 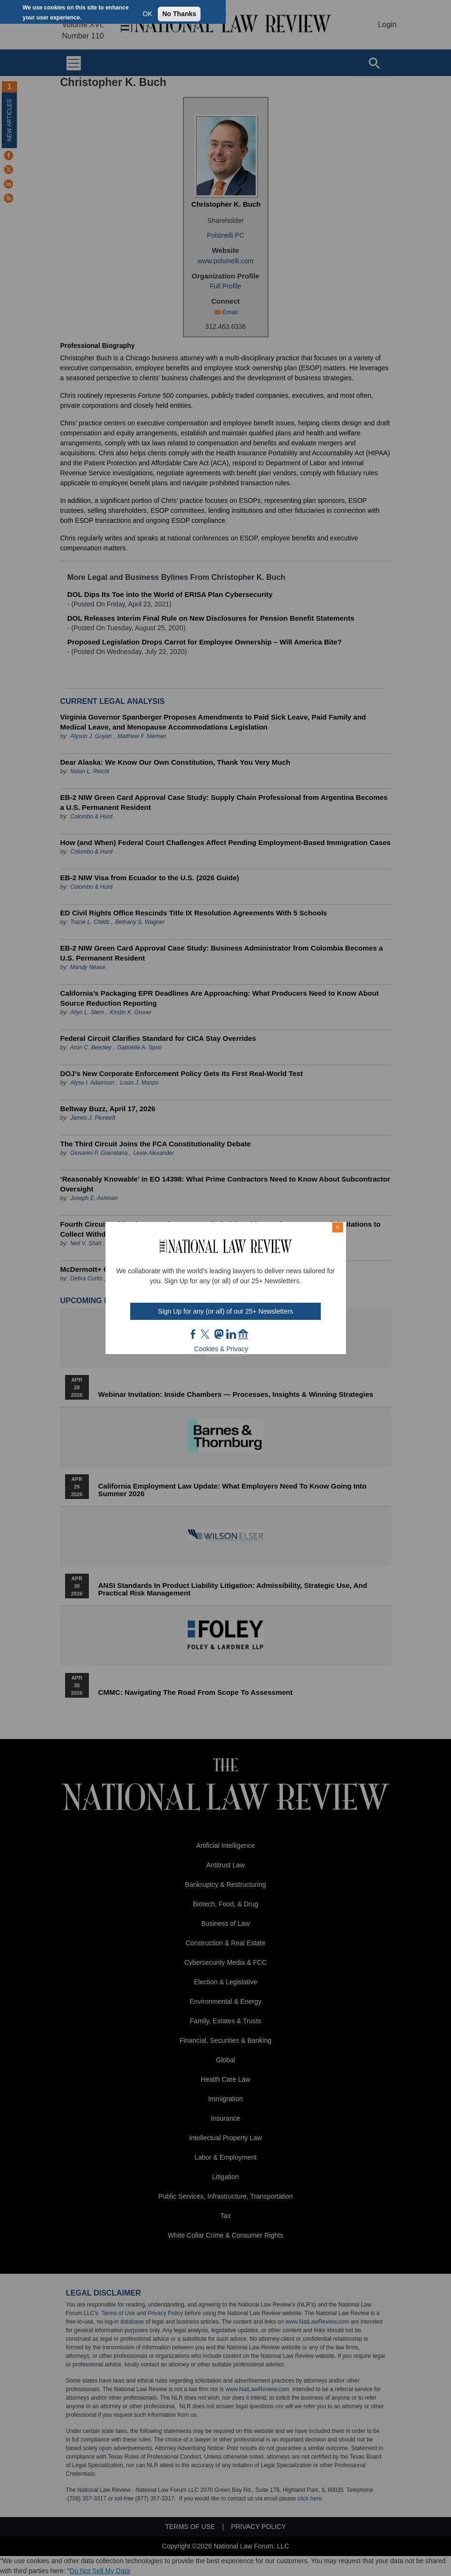 I want to click on FB, so click(x=193, y=1334).